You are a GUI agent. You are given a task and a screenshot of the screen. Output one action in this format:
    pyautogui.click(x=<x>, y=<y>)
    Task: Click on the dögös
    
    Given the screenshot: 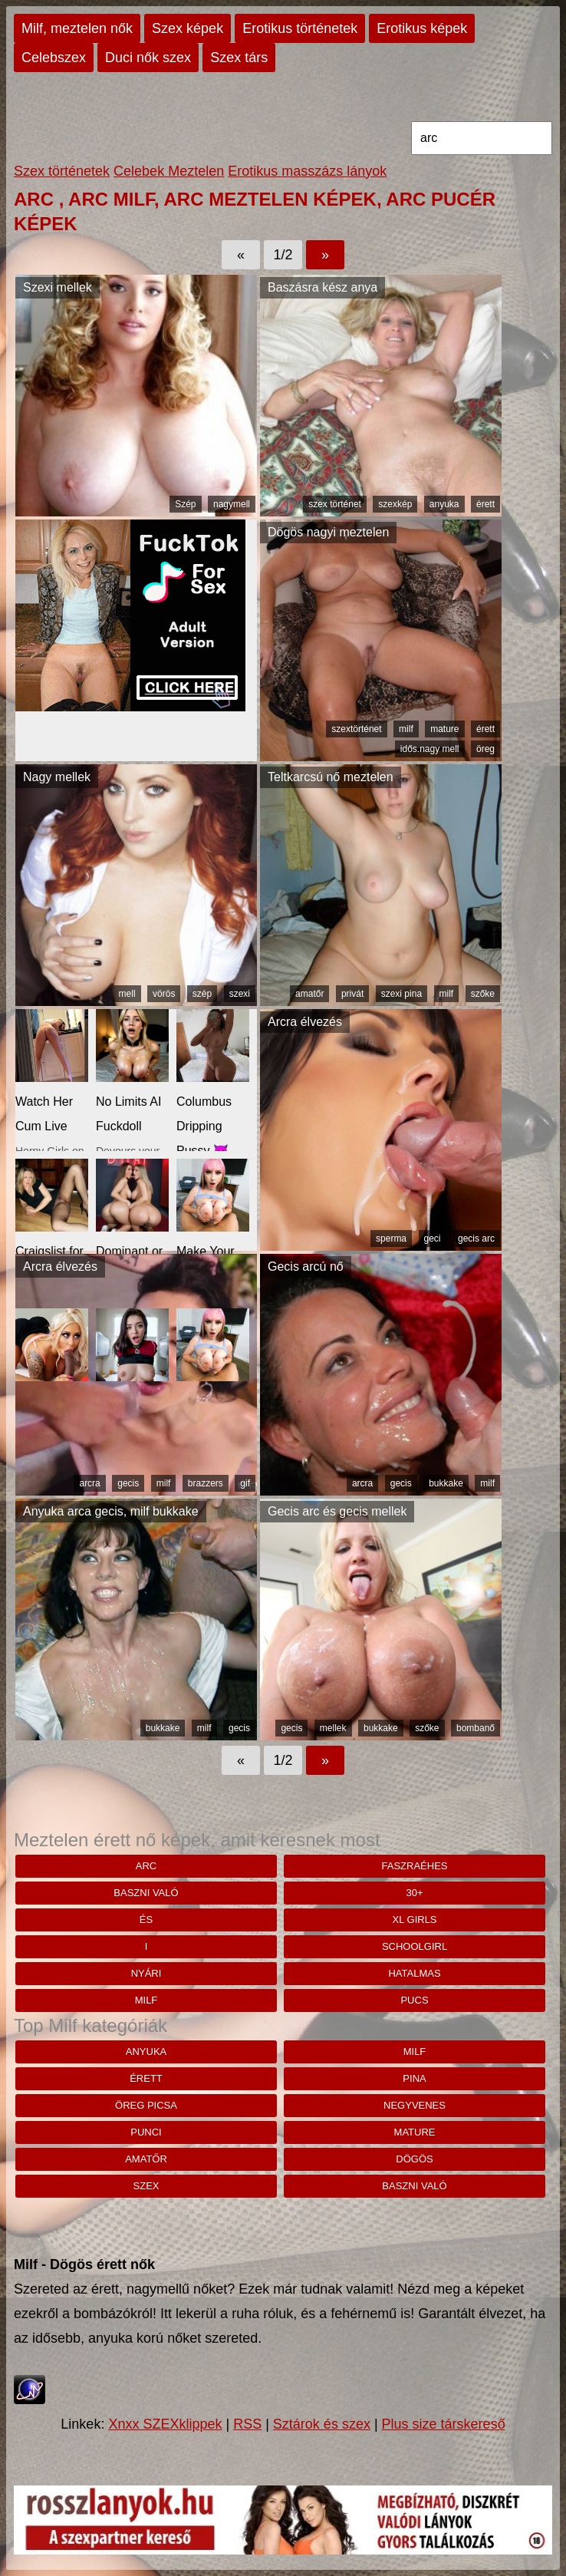 What is the action you would take?
    pyautogui.click(x=414, y=2159)
    